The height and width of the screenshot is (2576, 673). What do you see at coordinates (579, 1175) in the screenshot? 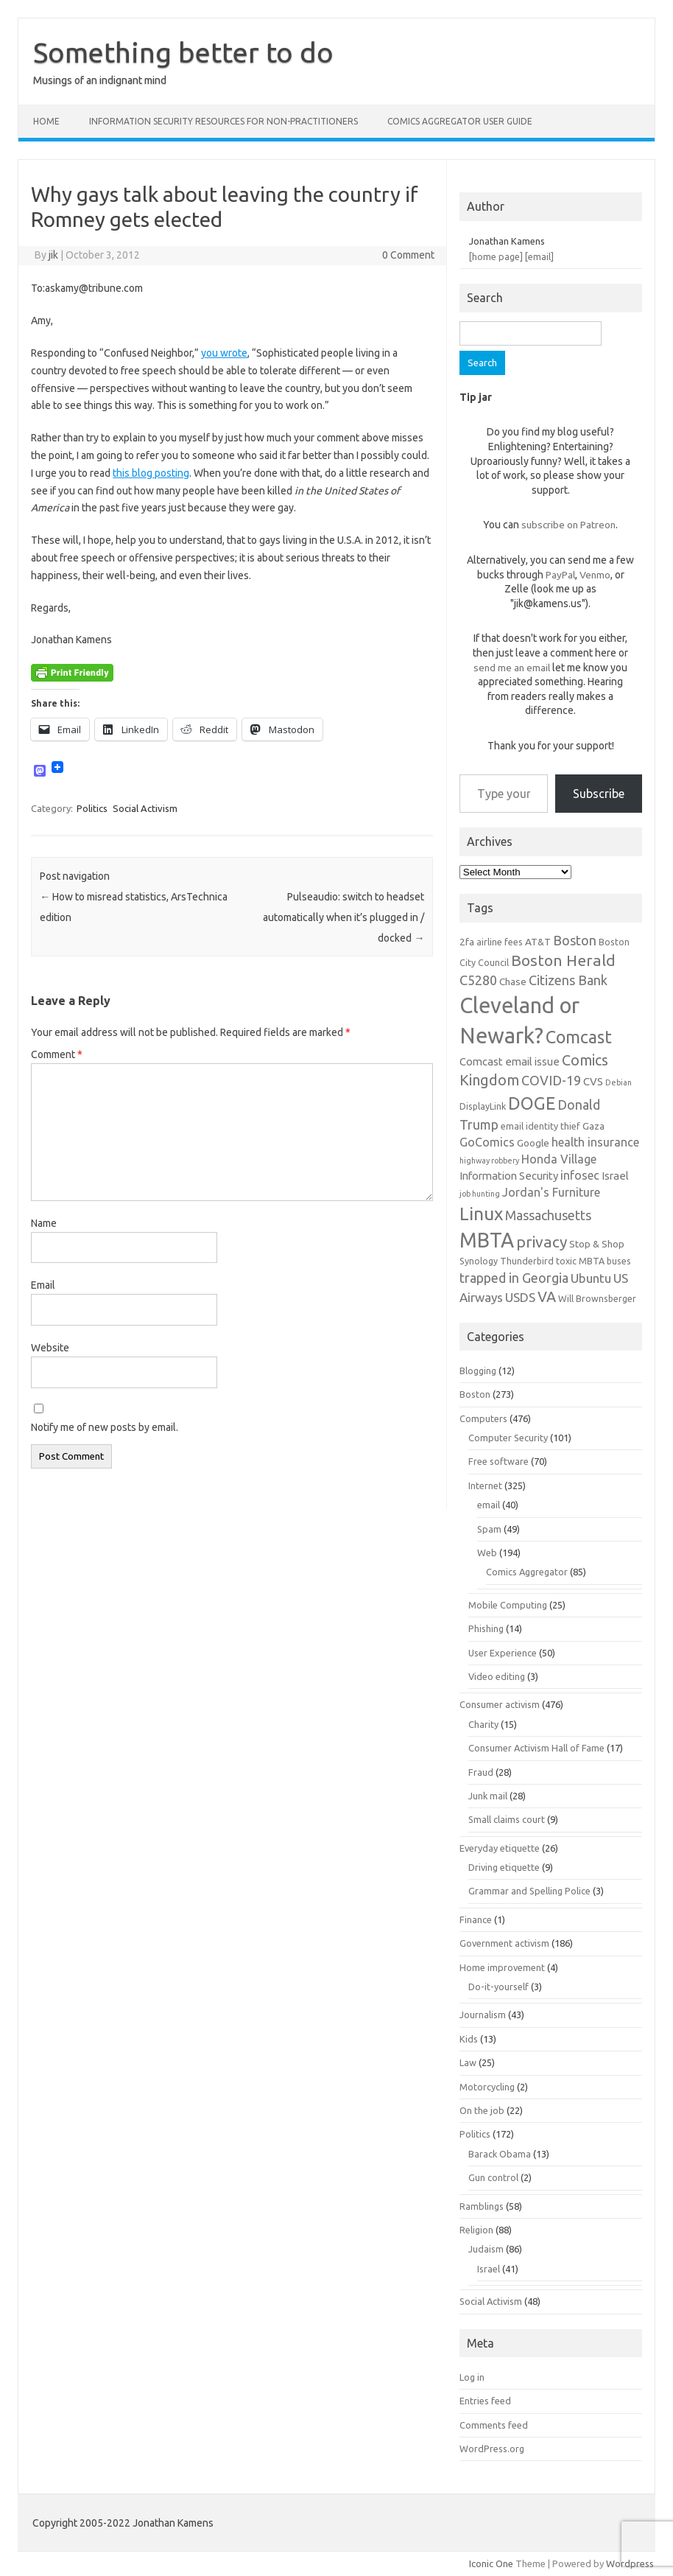
I see `infosec [infosec (9 items)]` at bounding box center [579, 1175].